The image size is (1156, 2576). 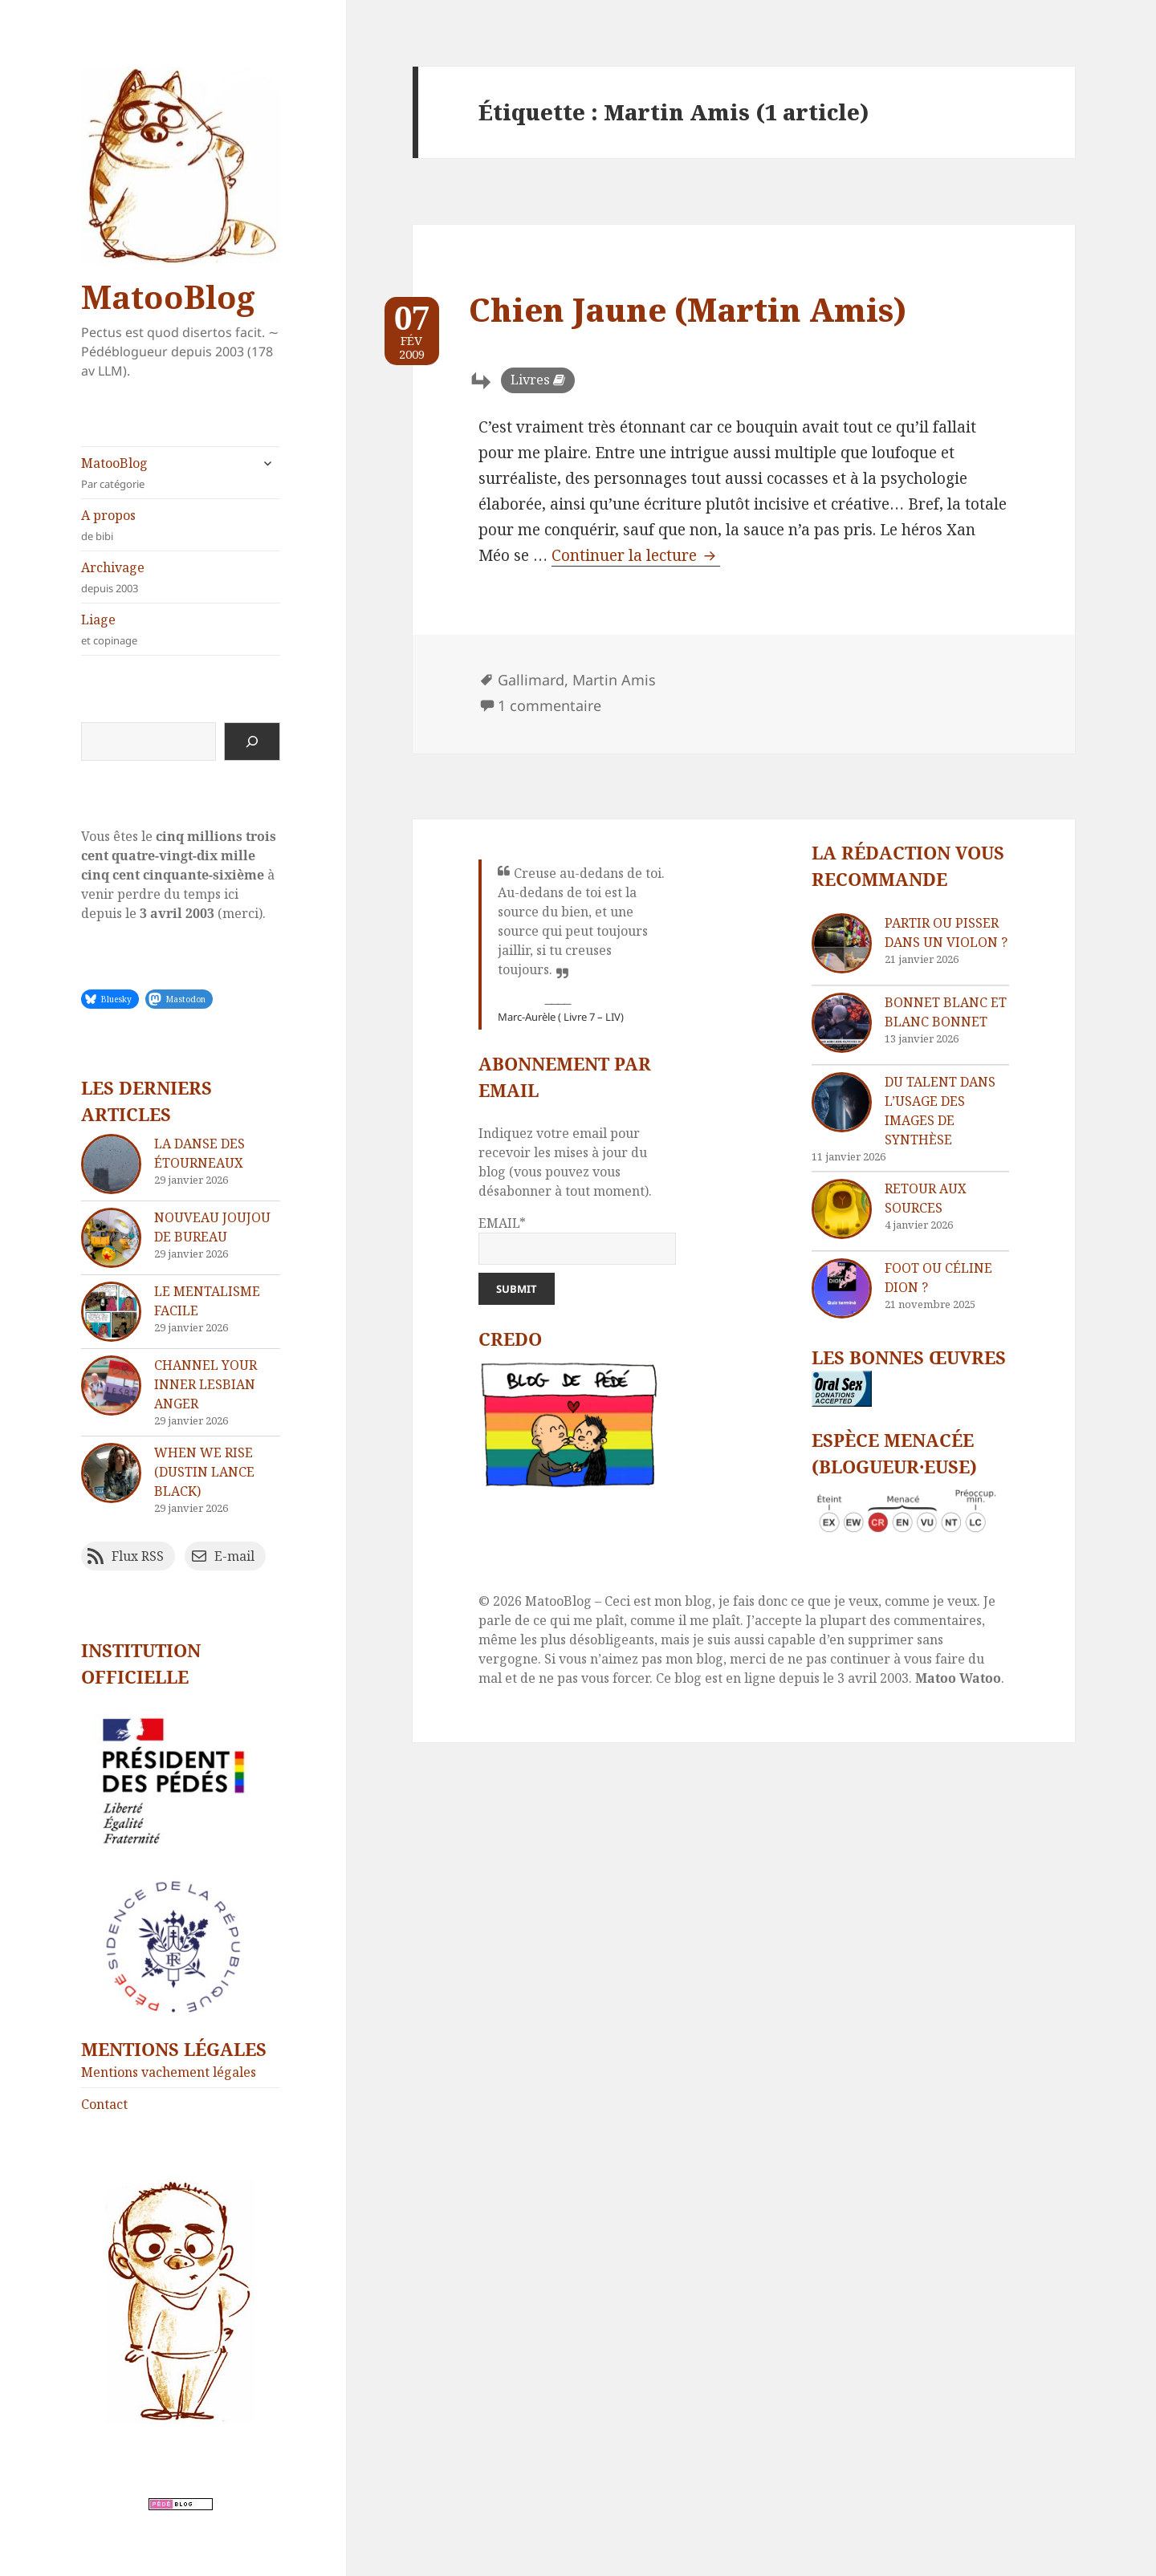 What do you see at coordinates (205, 1384) in the screenshot?
I see `Channel your inner lesbian anger` at bounding box center [205, 1384].